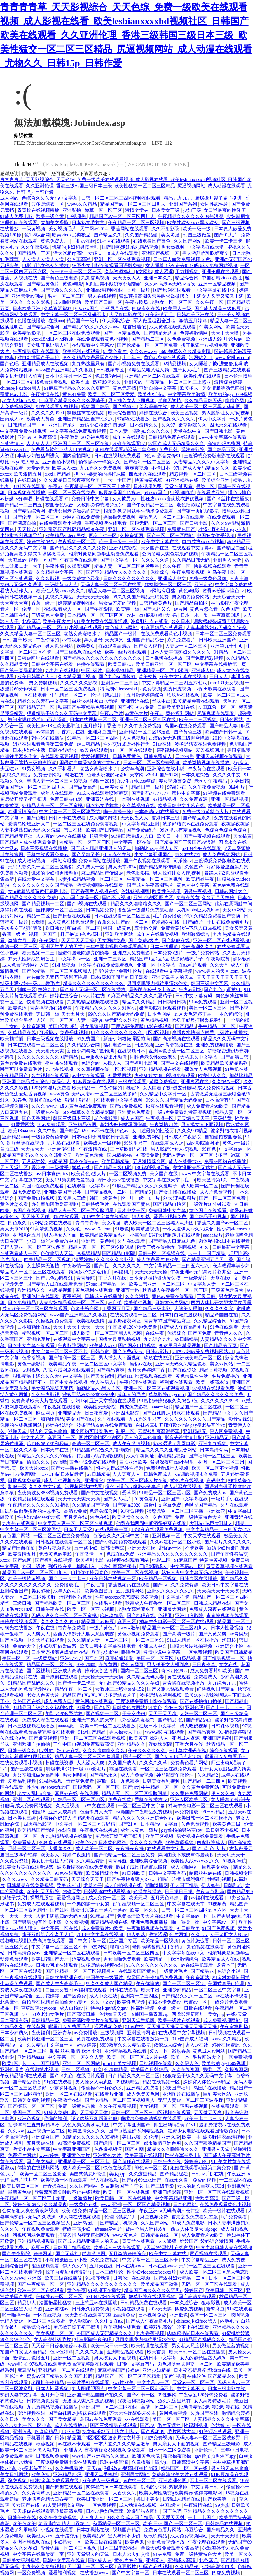 The width and height of the screenshot is (253, 2576). Describe the element at coordinates (127, 756) in the screenshot. I see `日韩免费黄色` at that location.